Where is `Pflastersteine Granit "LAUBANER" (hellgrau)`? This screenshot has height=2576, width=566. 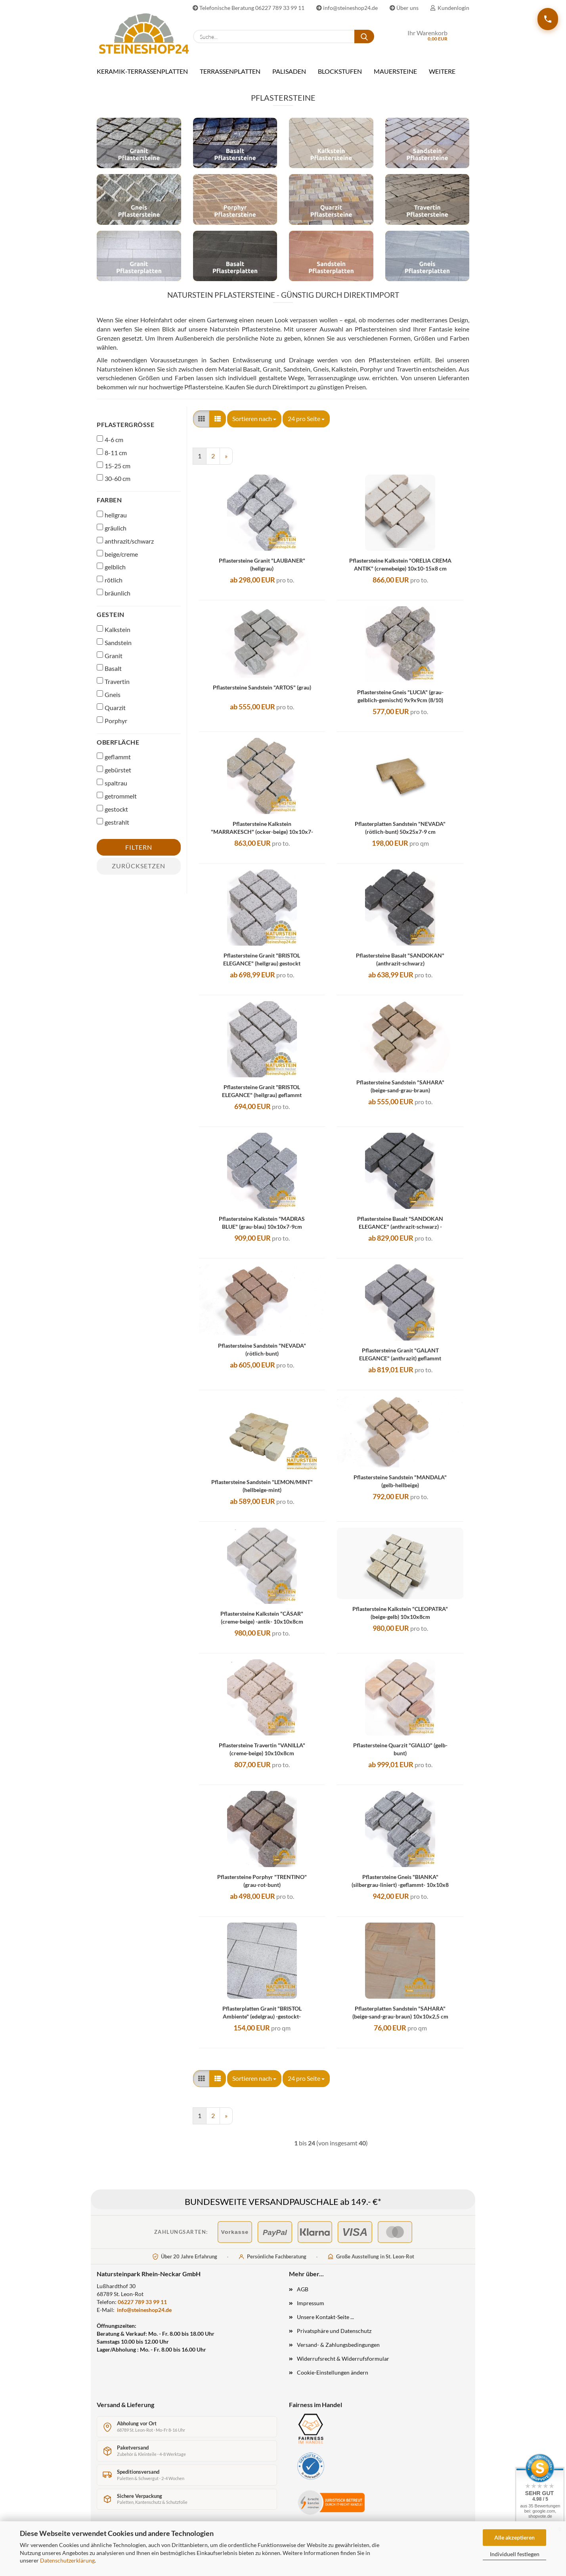 Pflastersteine Granit "LAUBANER" (hellgrau) is located at coordinates (262, 570).